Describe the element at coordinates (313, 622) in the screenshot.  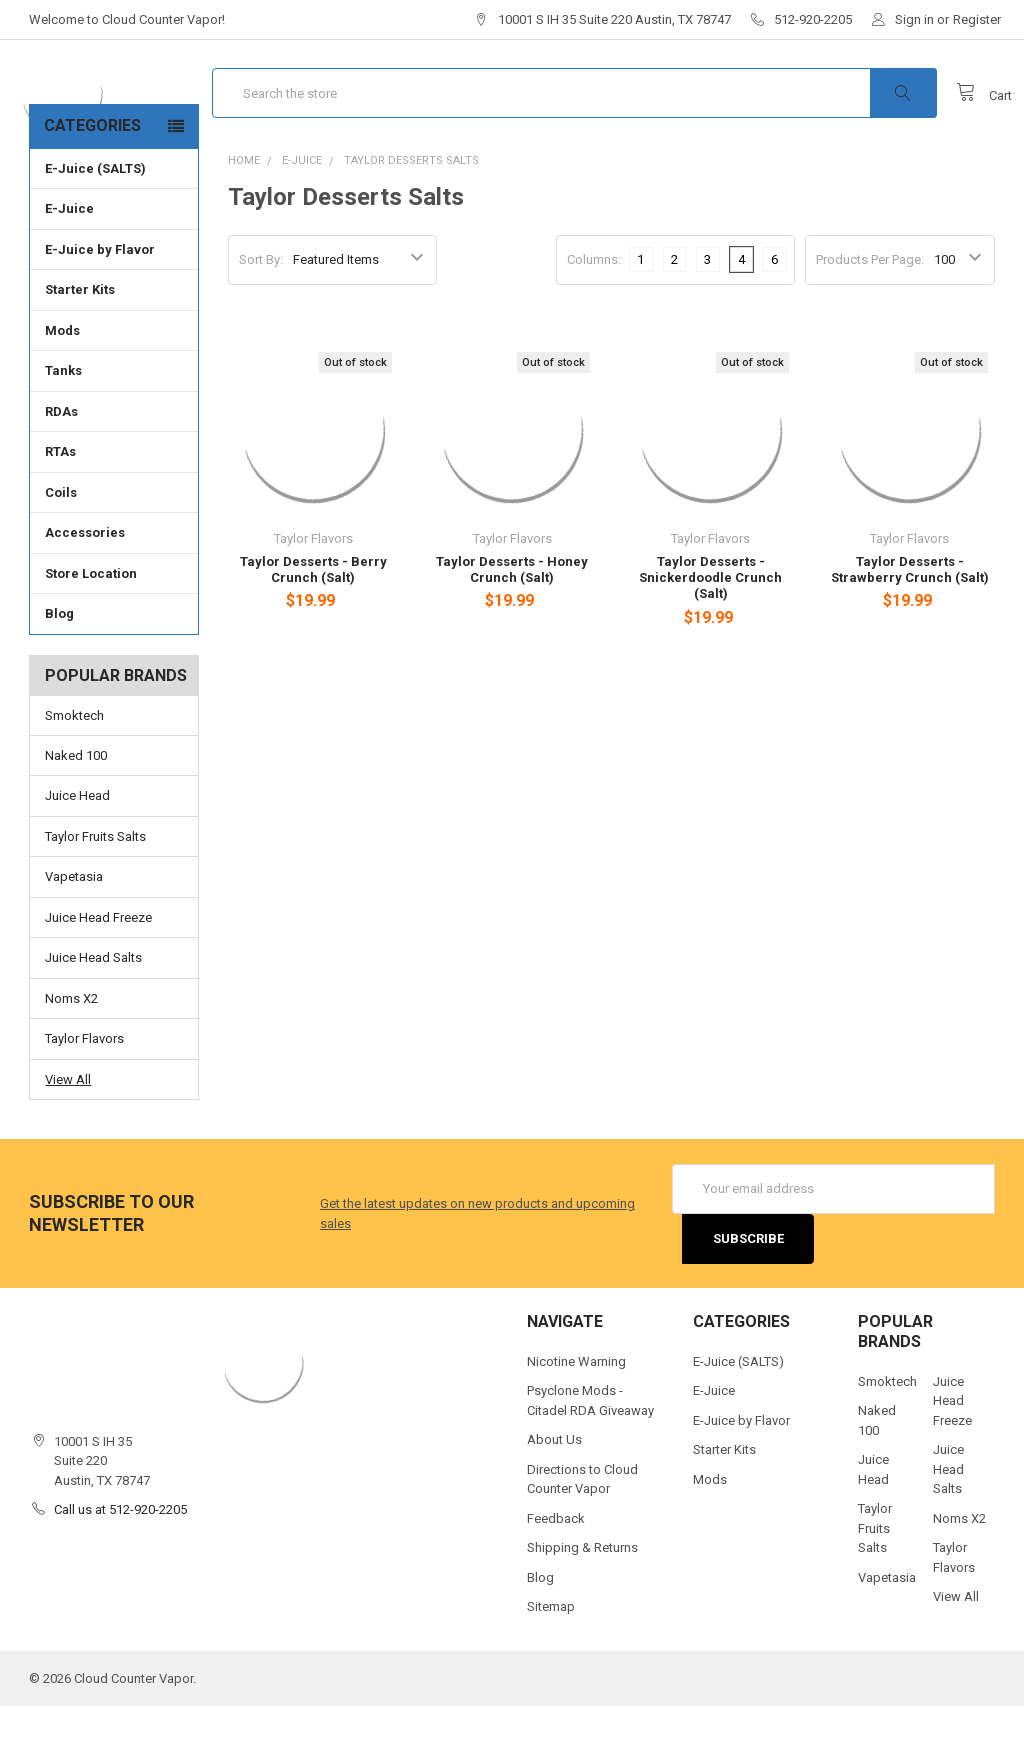
I see `Taylor Desserts - Berry Crunch (Salt)` at that location.